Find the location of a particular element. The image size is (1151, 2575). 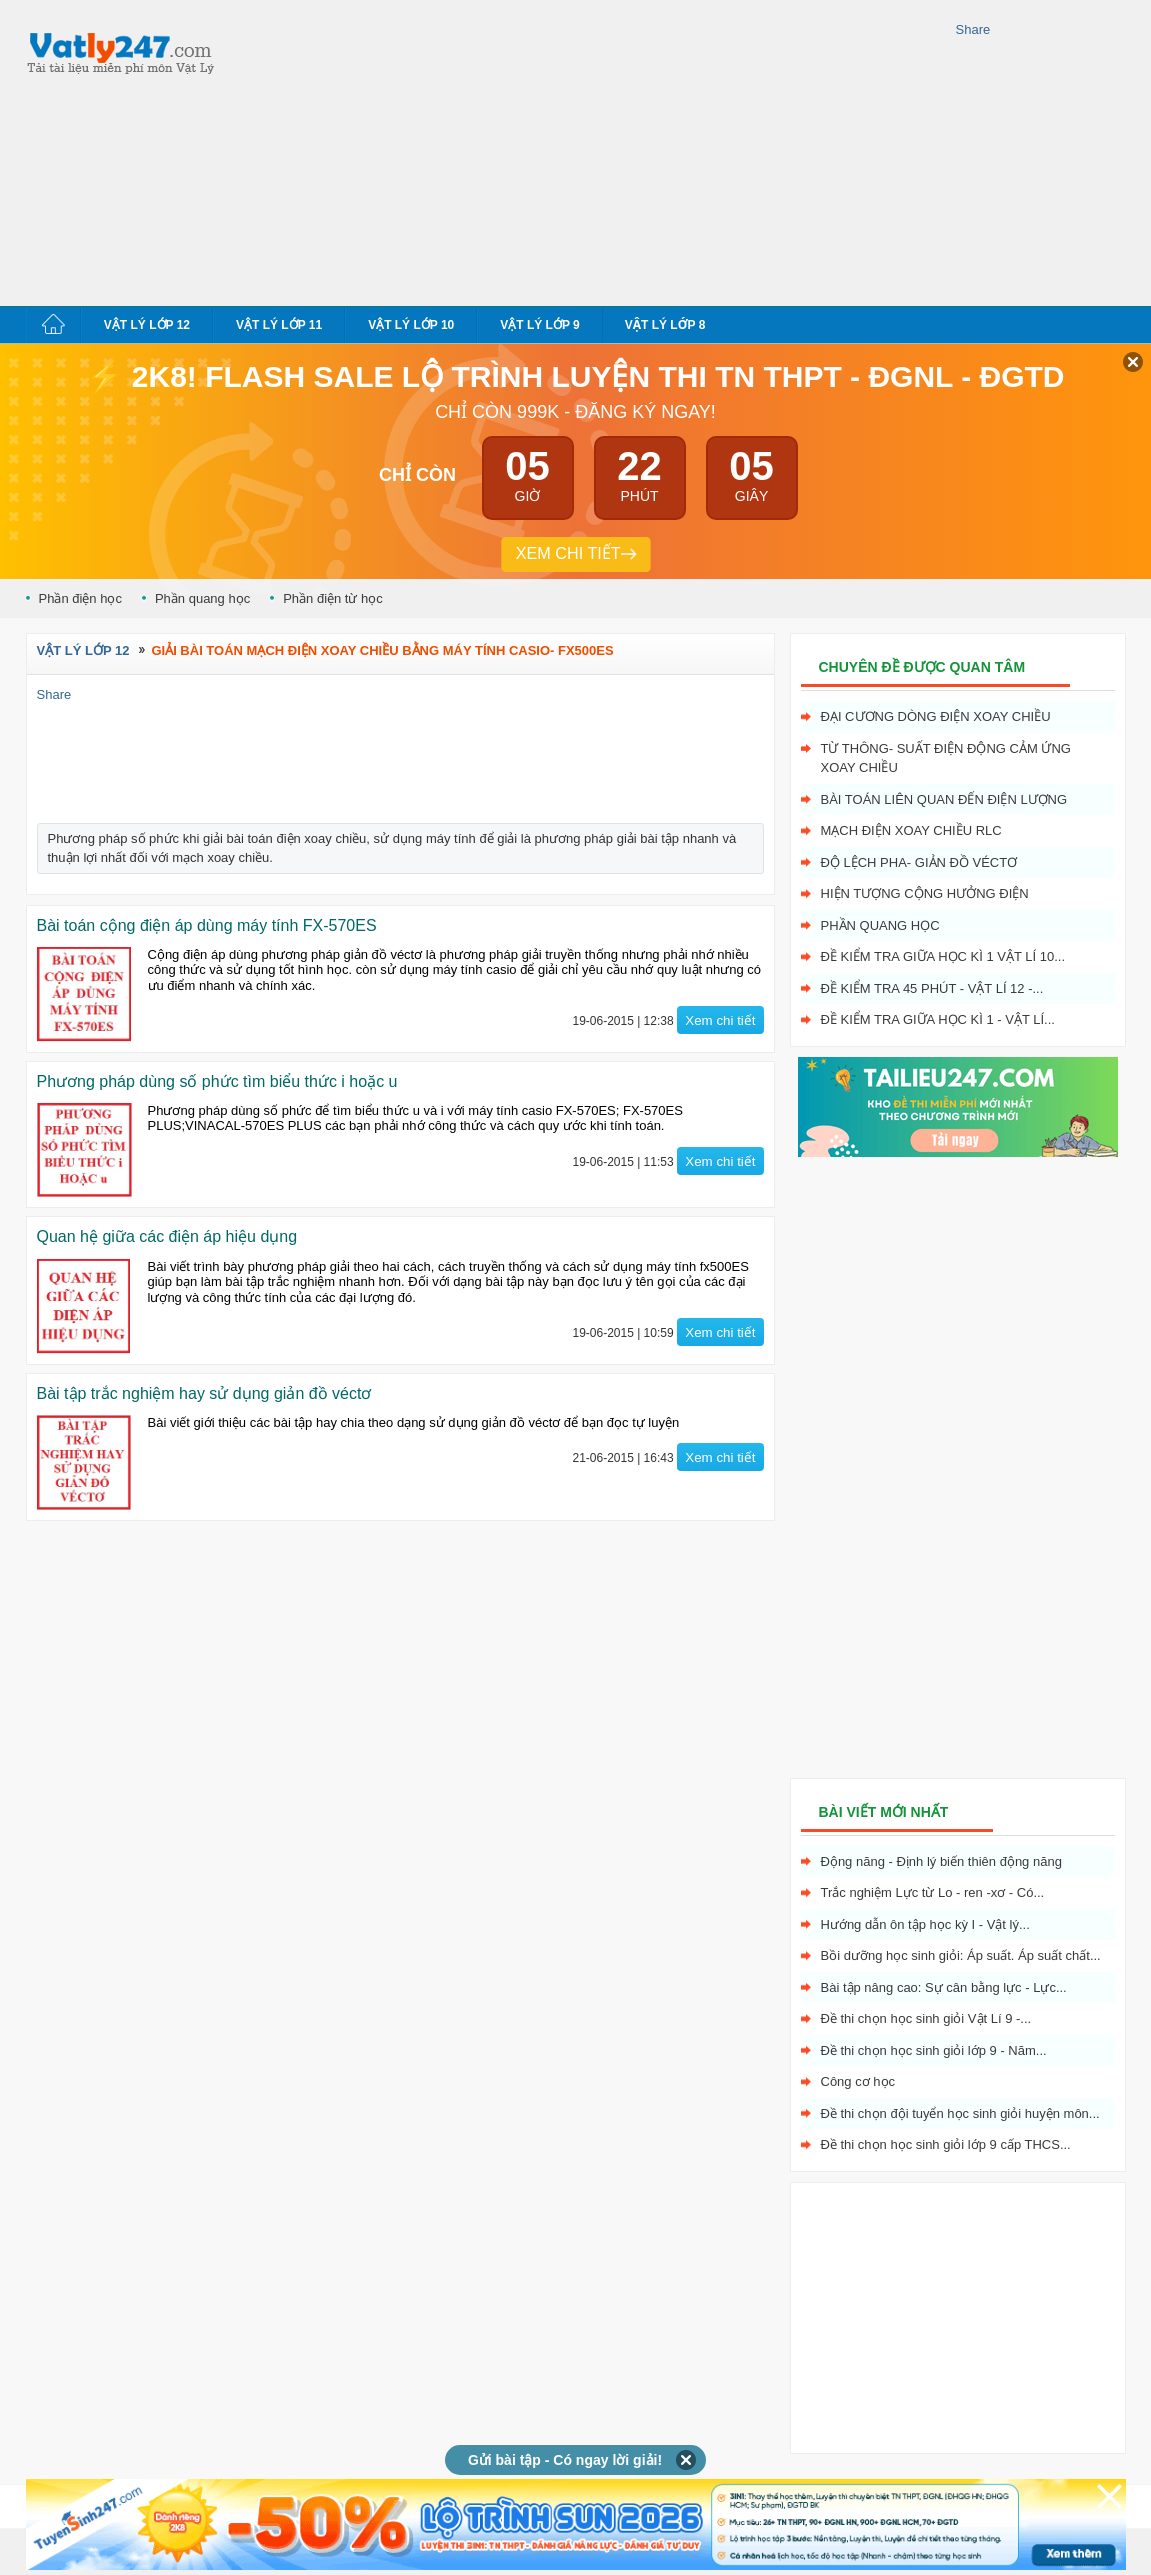

Công cơ học is located at coordinates (858, 2081).